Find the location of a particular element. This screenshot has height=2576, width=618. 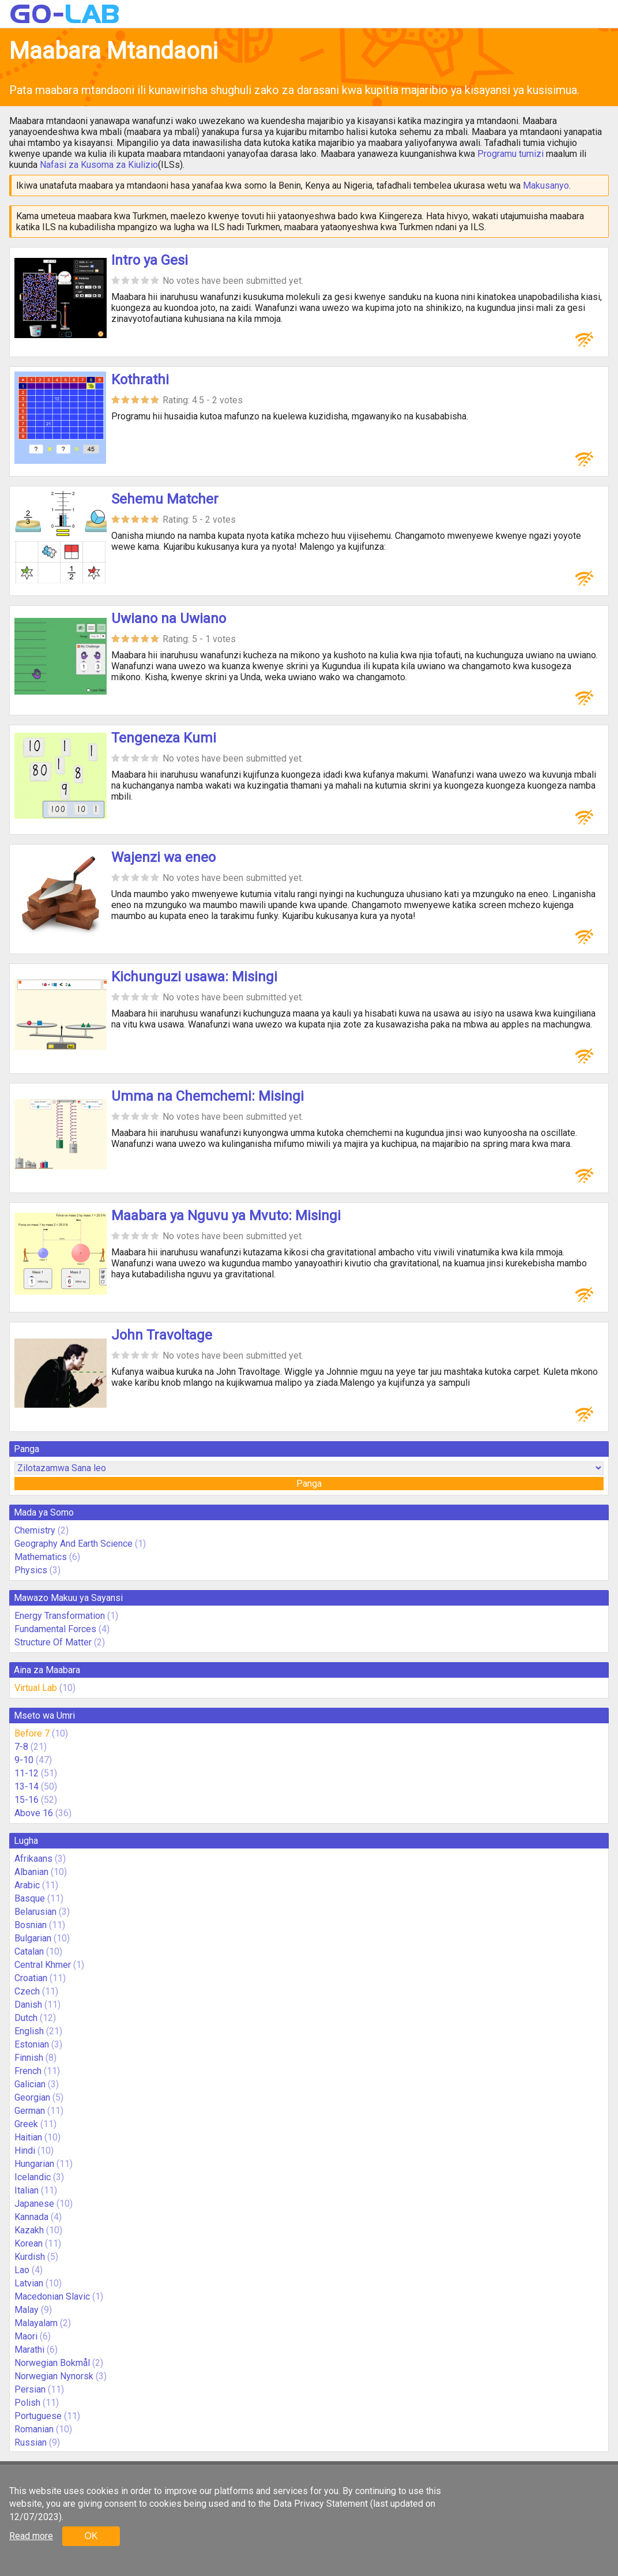

Maori is located at coordinates (25, 2336).